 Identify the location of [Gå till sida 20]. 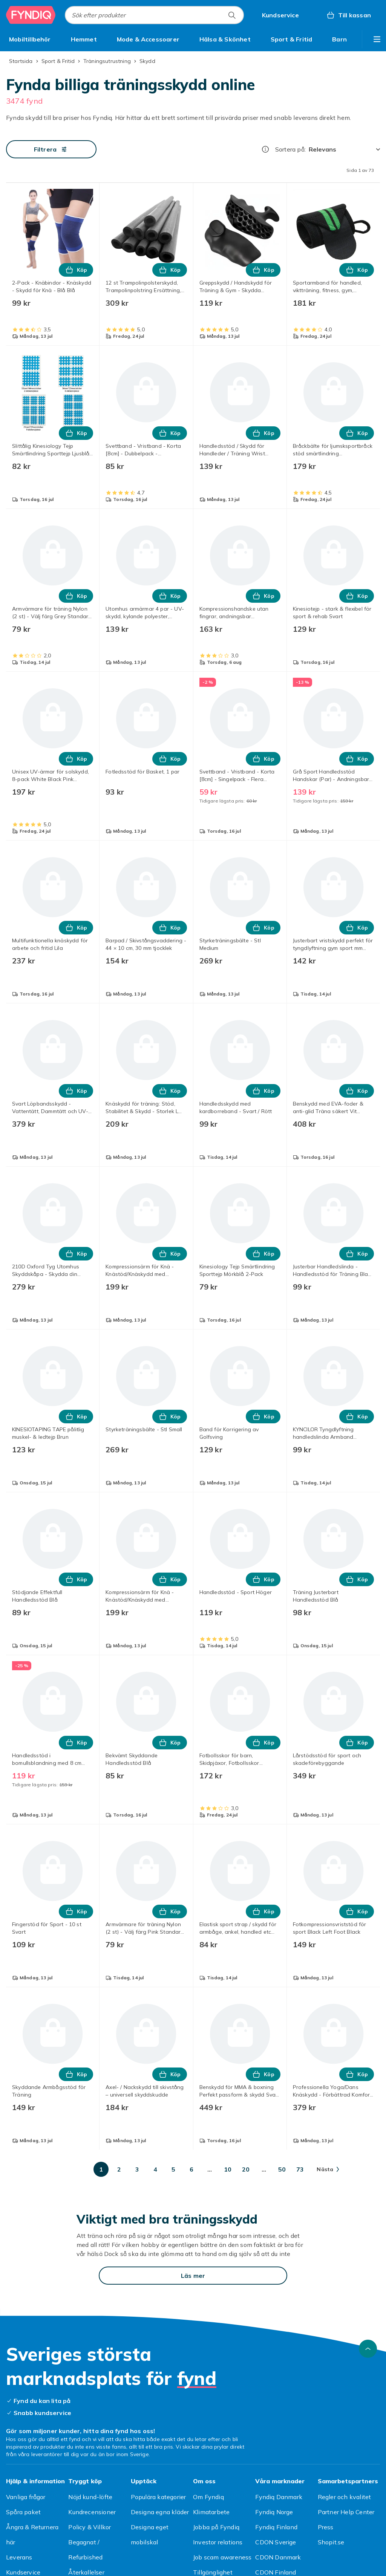
(245, 2169).